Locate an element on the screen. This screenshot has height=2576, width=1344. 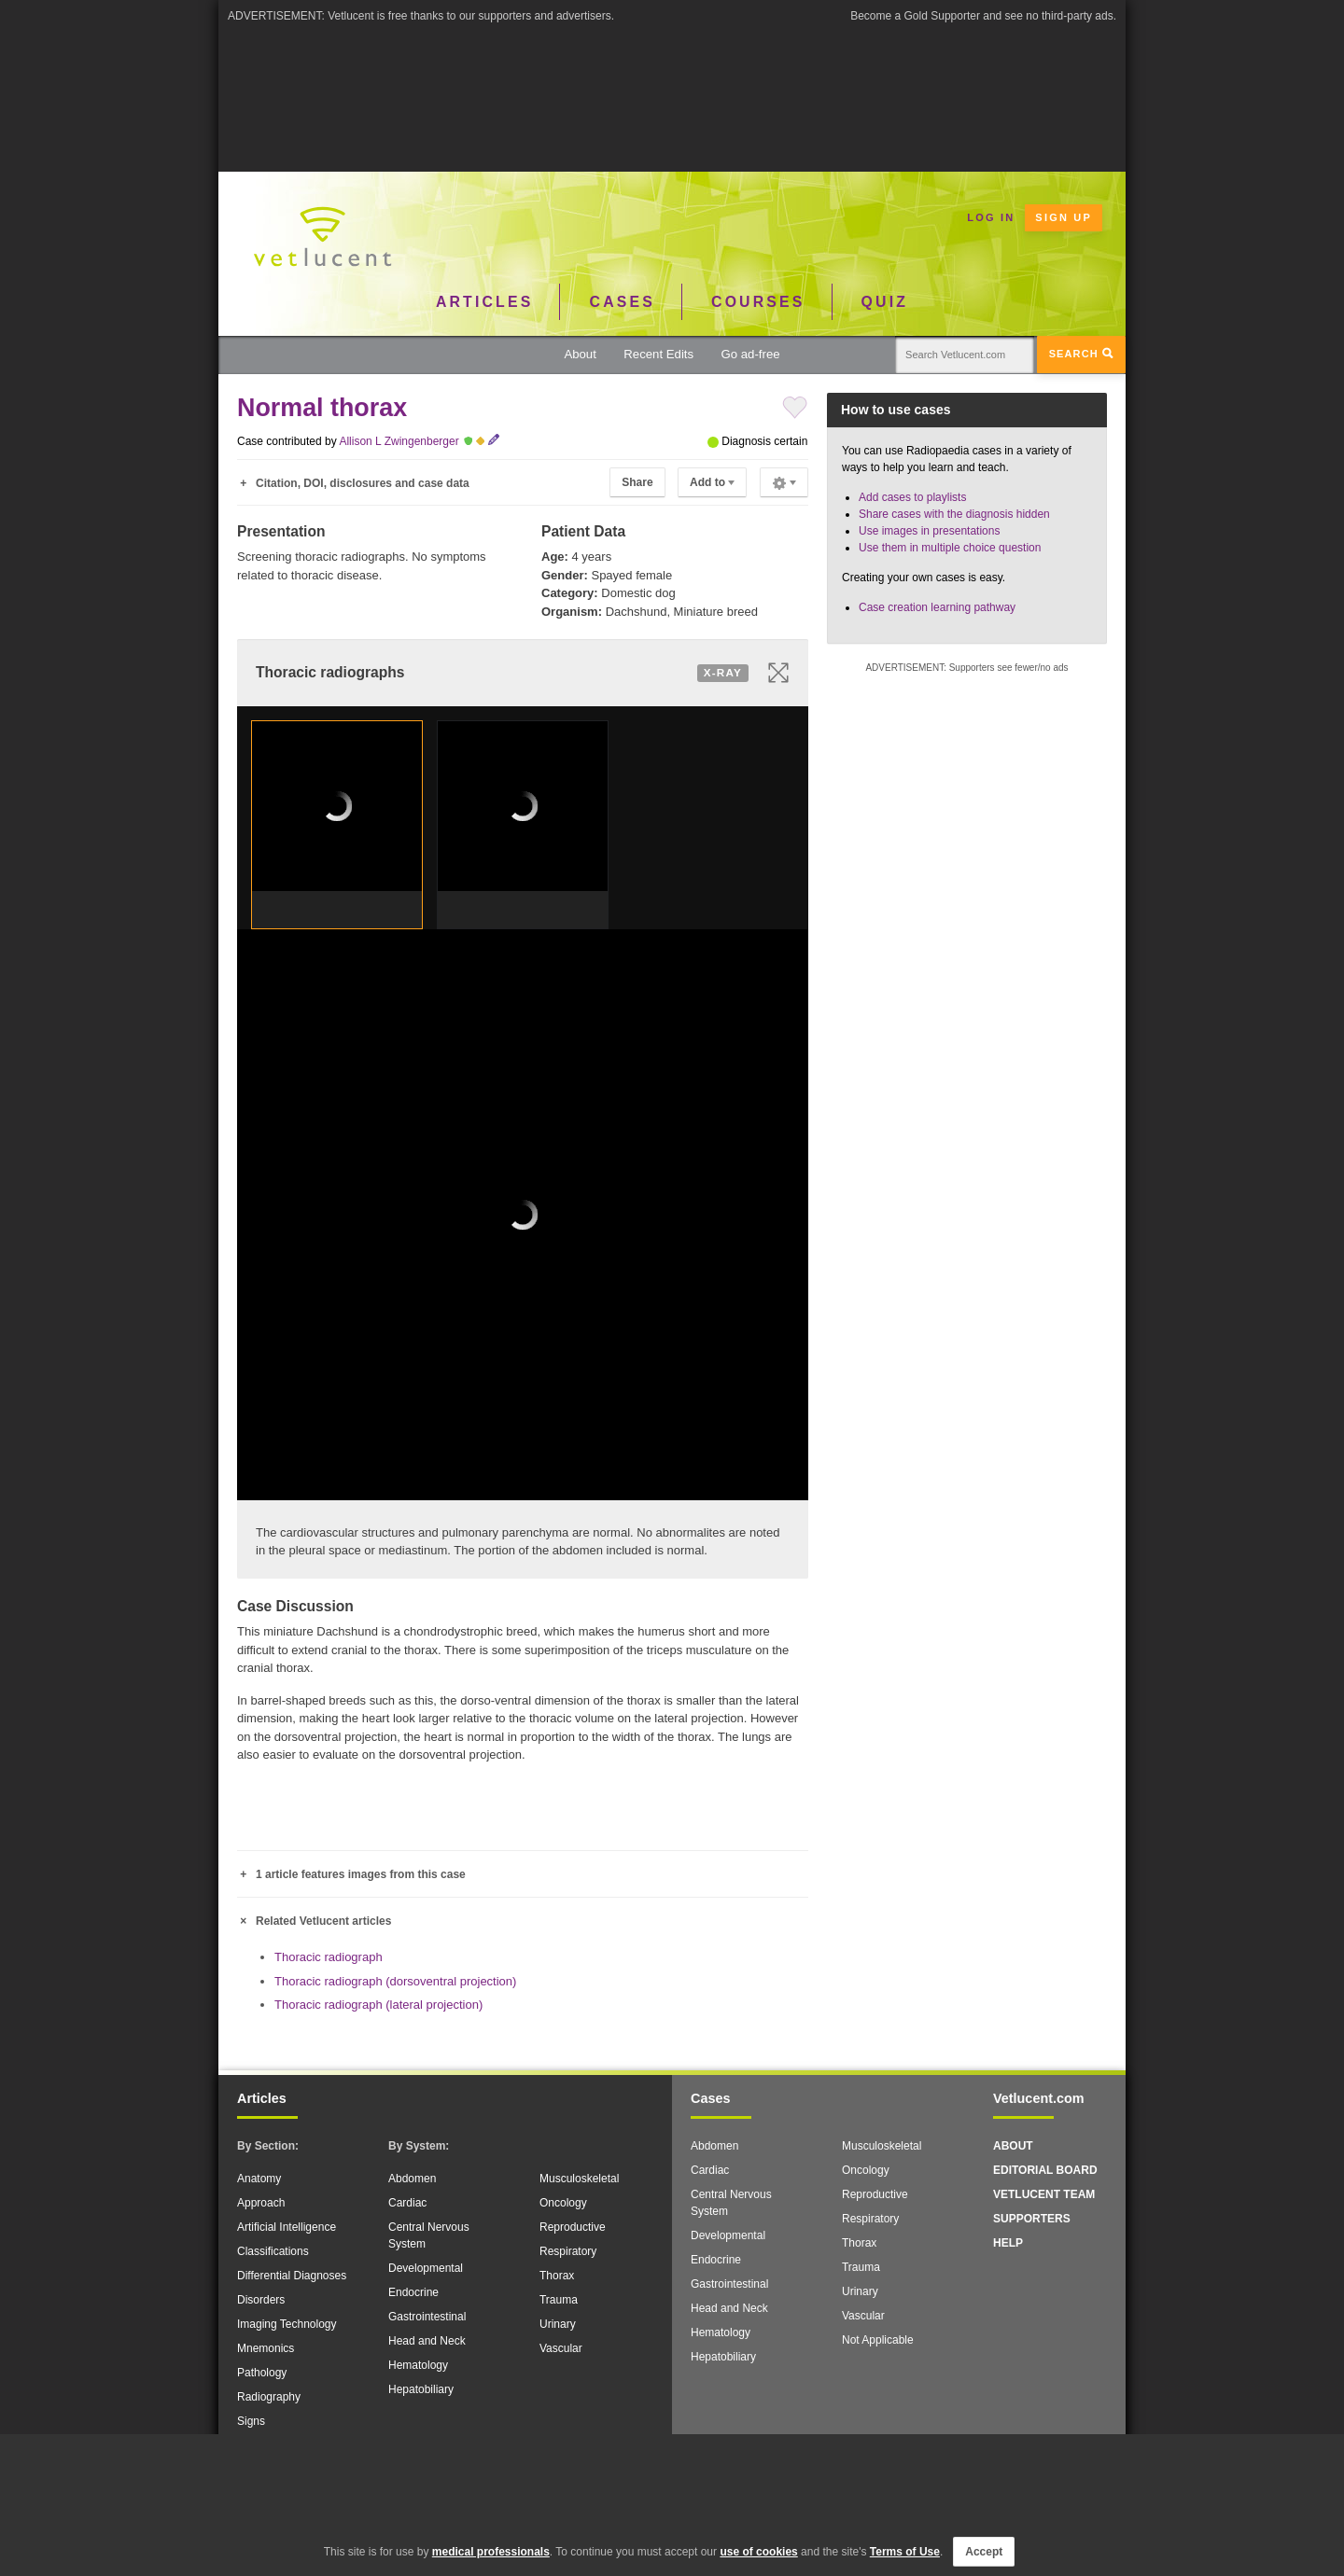
Use images in presentations is located at coordinates (929, 530).